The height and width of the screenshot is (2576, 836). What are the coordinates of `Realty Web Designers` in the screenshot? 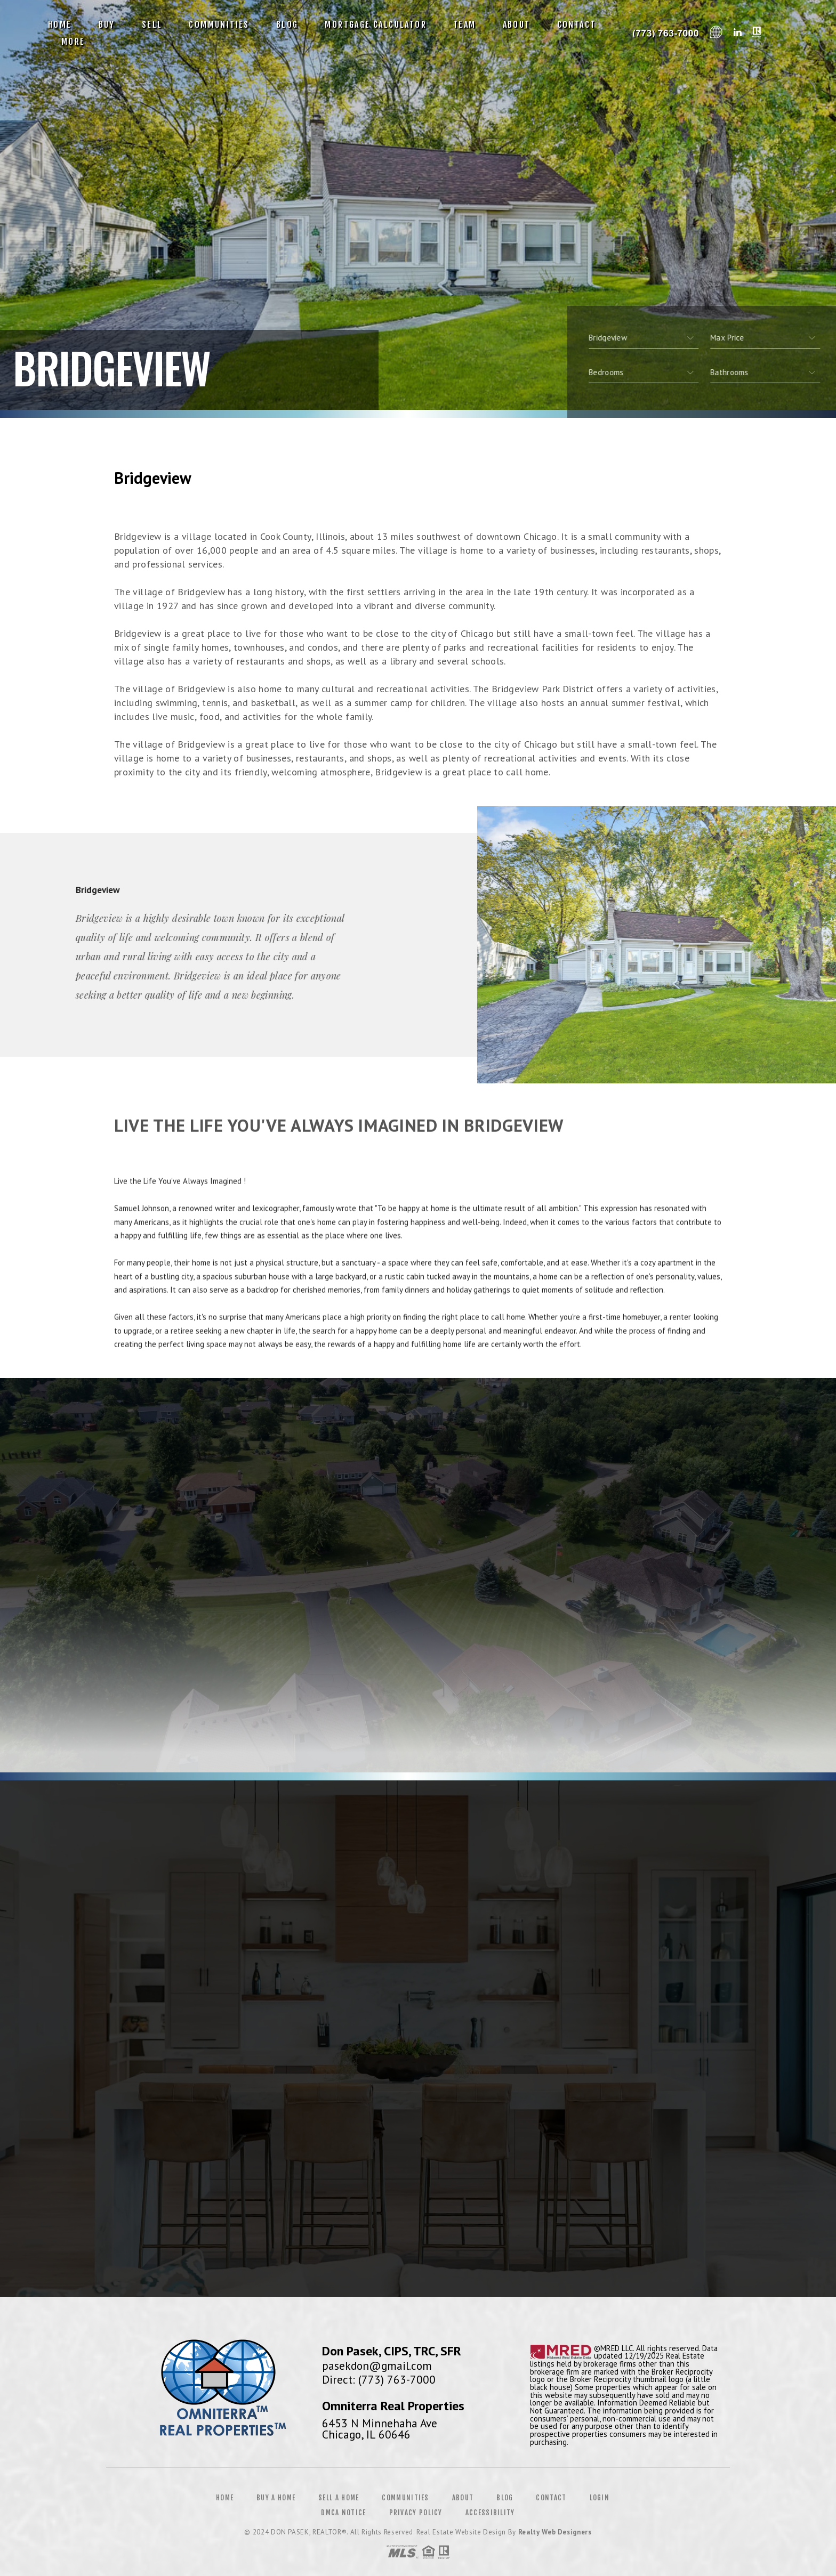 It's located at (555, 2532).